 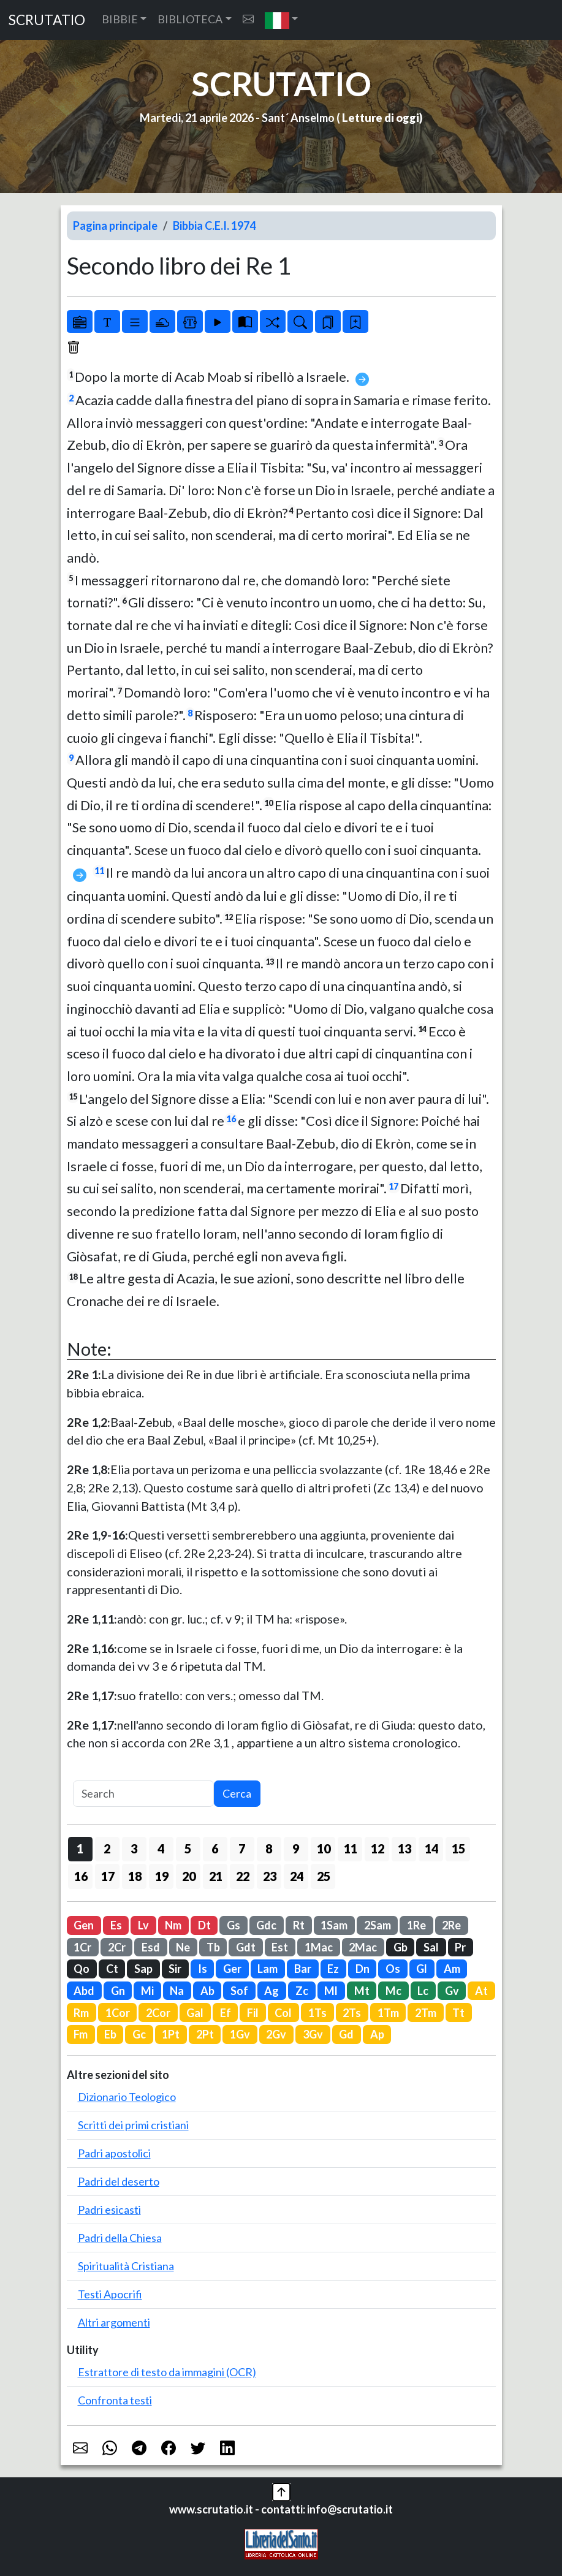 What do you see at coordinates (189, 1876) in the screenshot?
I see `20 [button]` at bounding box center [189, 1876].